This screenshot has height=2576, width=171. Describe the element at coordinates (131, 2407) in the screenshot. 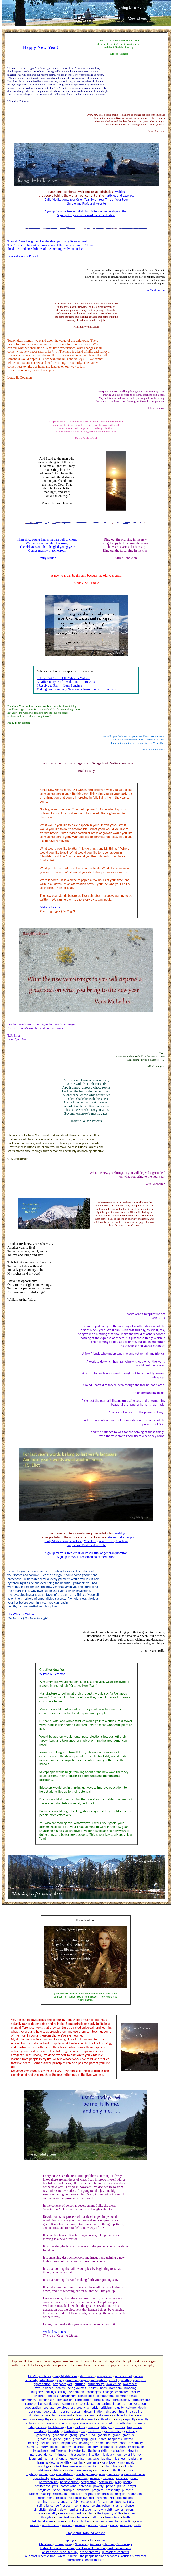

I see `culture` at that location.